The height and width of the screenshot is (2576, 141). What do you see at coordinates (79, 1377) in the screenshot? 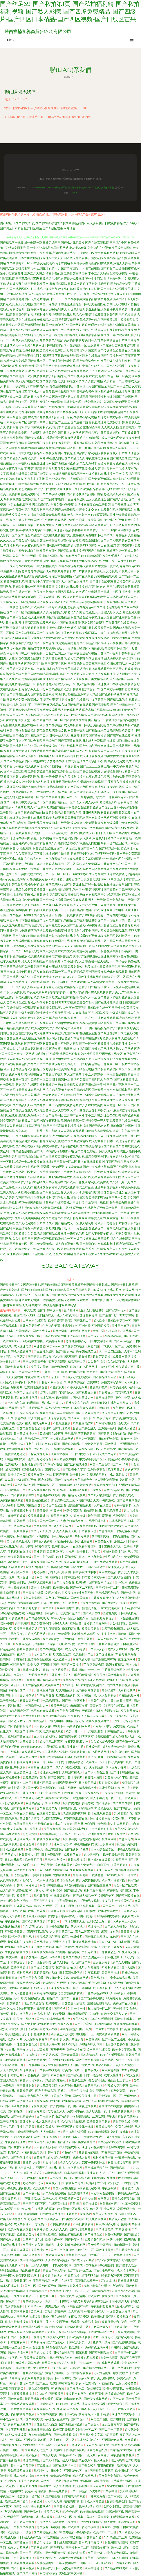
I see `成人小视频免费看` at bounding box center [79, 1377].